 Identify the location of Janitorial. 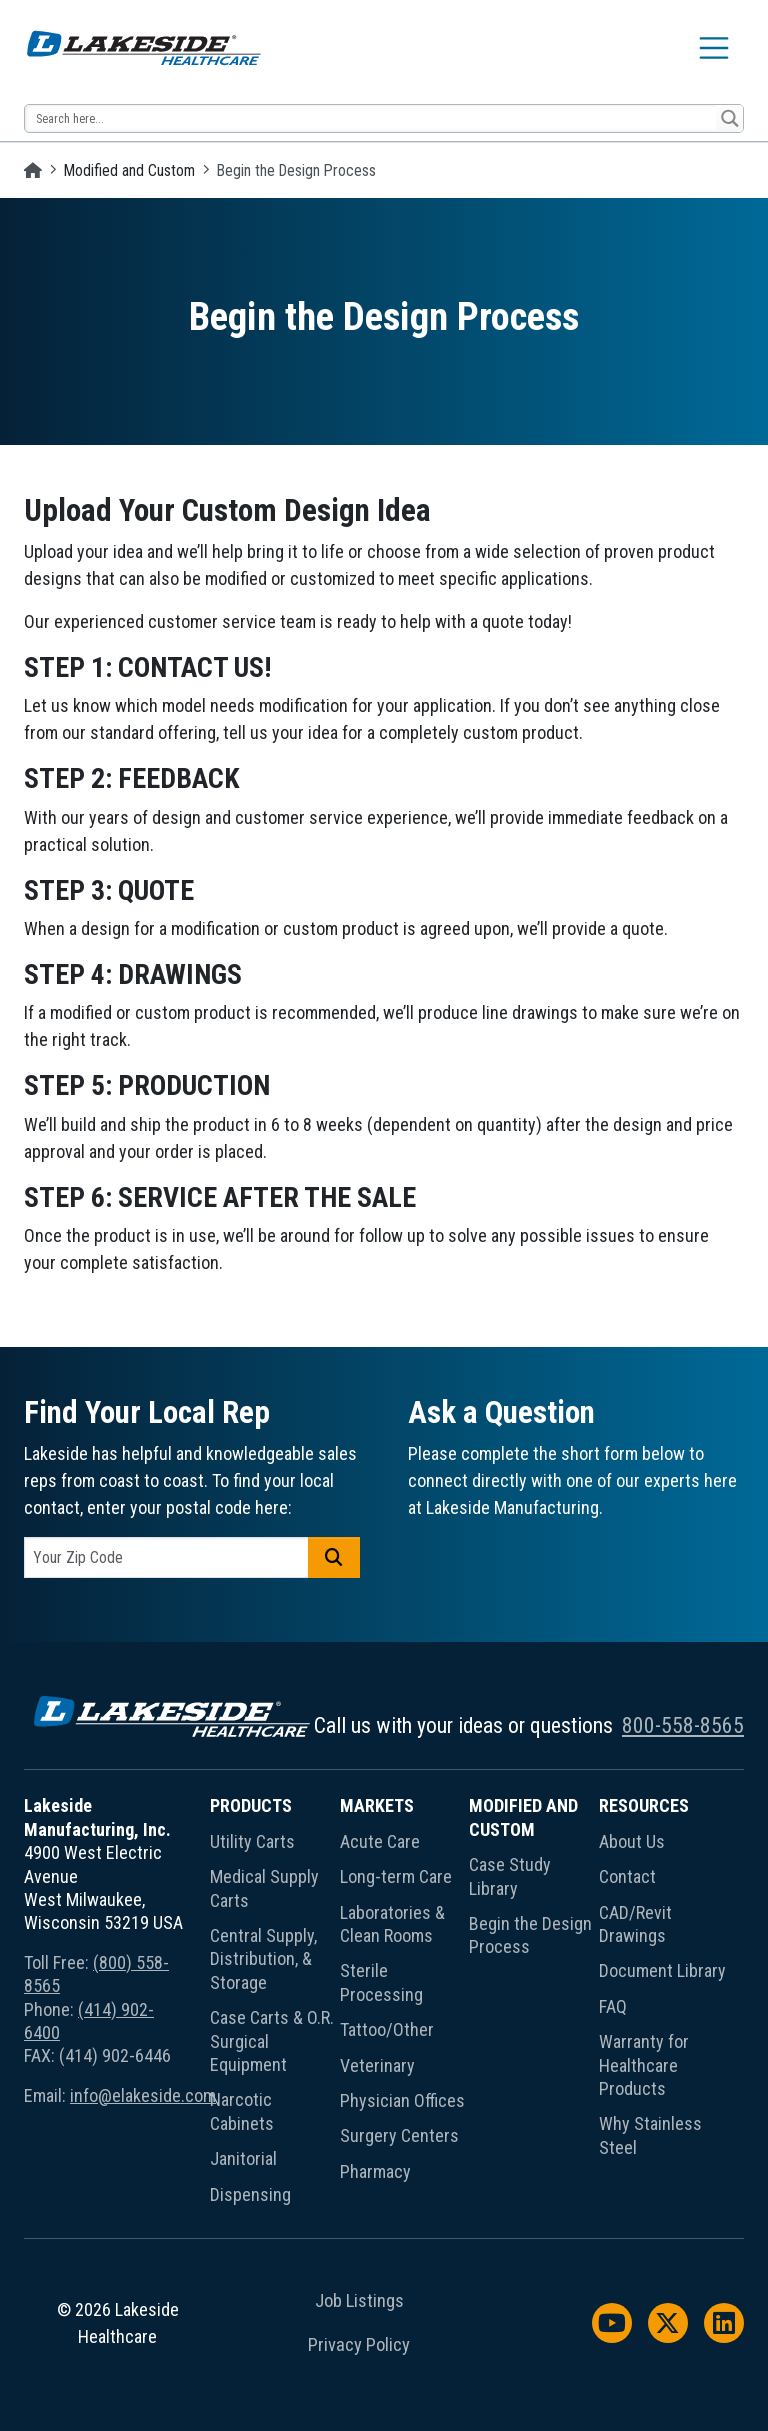
(243, 2158).